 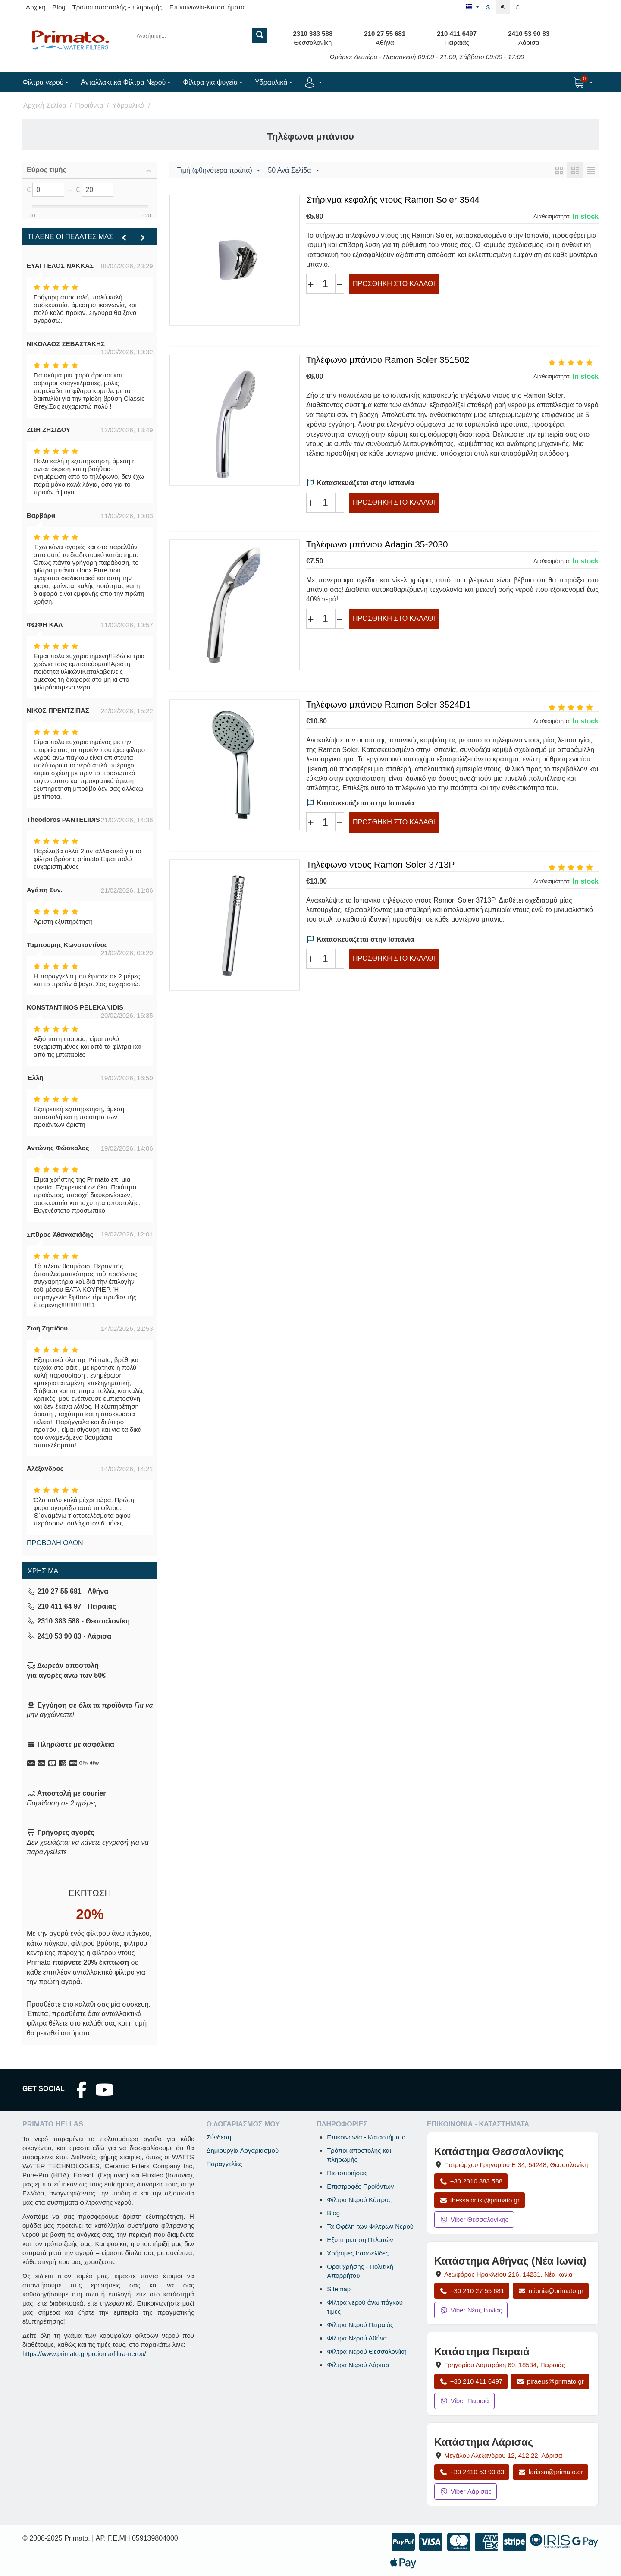 I want to click on , , [Άνοιγμα χάρτη: Κατάστημα Πειραιά, Γρηγορίου Λαμπράκη 69, ΤΚ 18534], so click(x=504, y=2364).